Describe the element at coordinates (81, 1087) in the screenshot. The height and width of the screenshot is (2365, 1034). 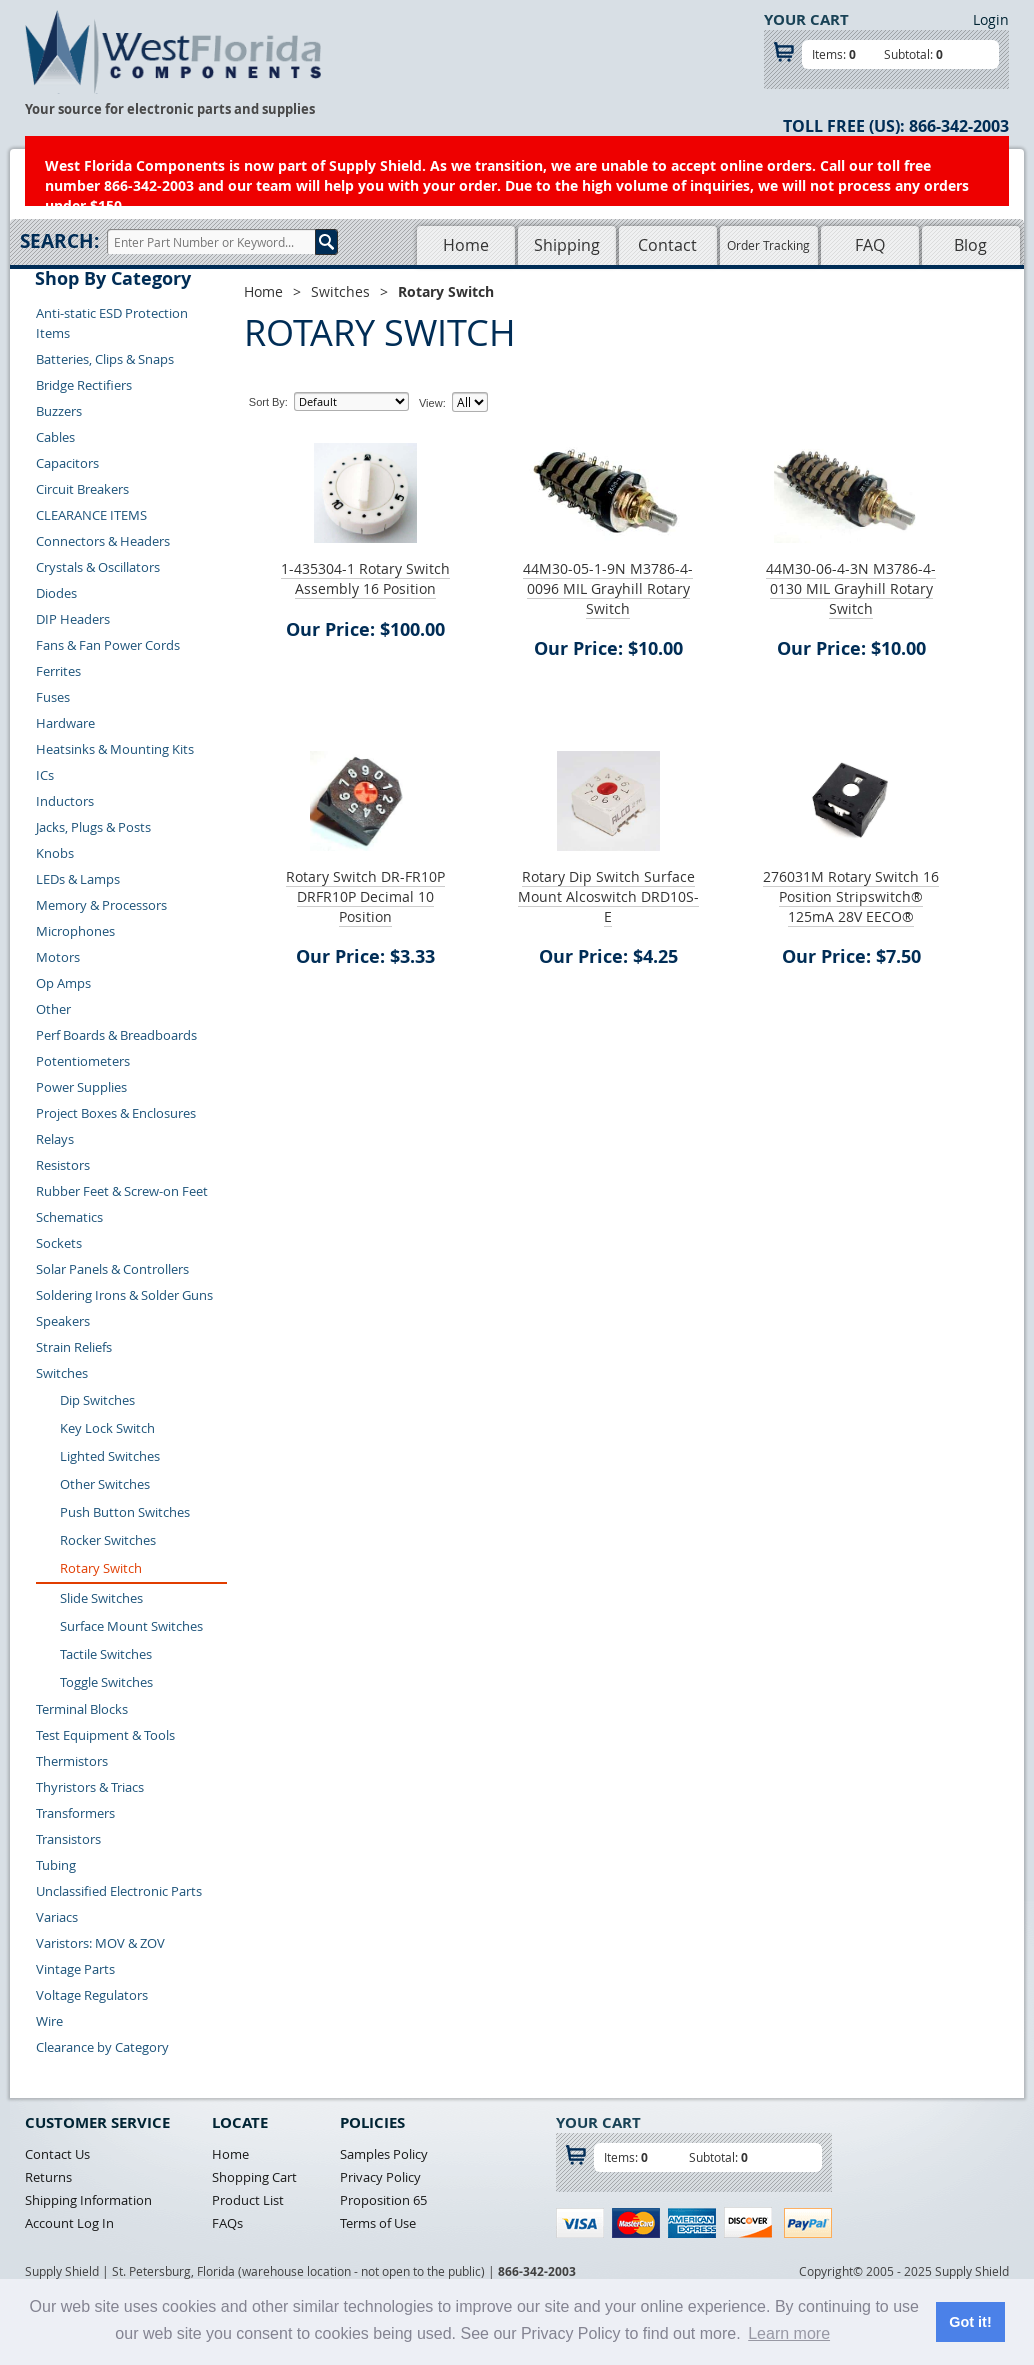
I see `Power Supplies` at that location.